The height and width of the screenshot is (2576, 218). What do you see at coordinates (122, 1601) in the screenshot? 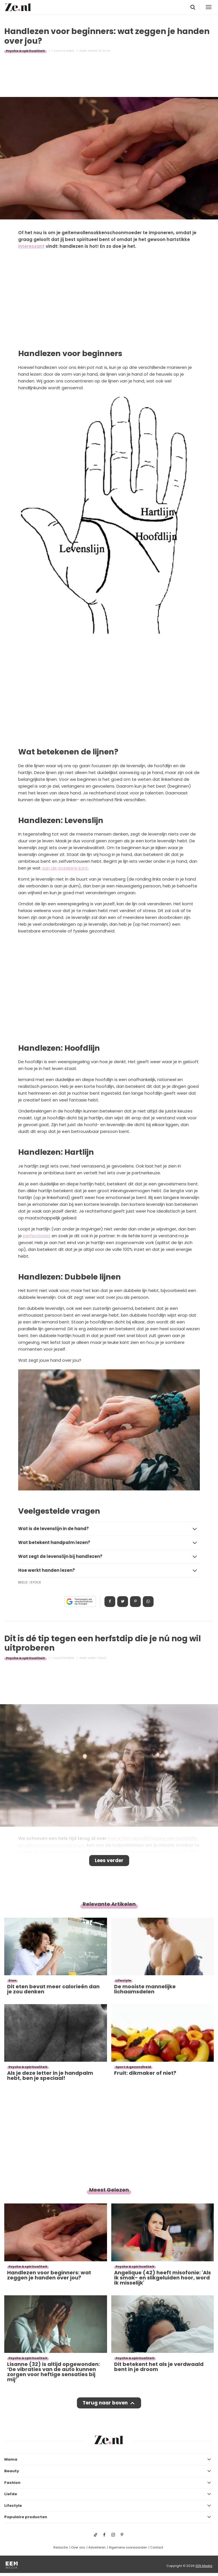
I see `Tweet` at bounding box center [122, 1601].